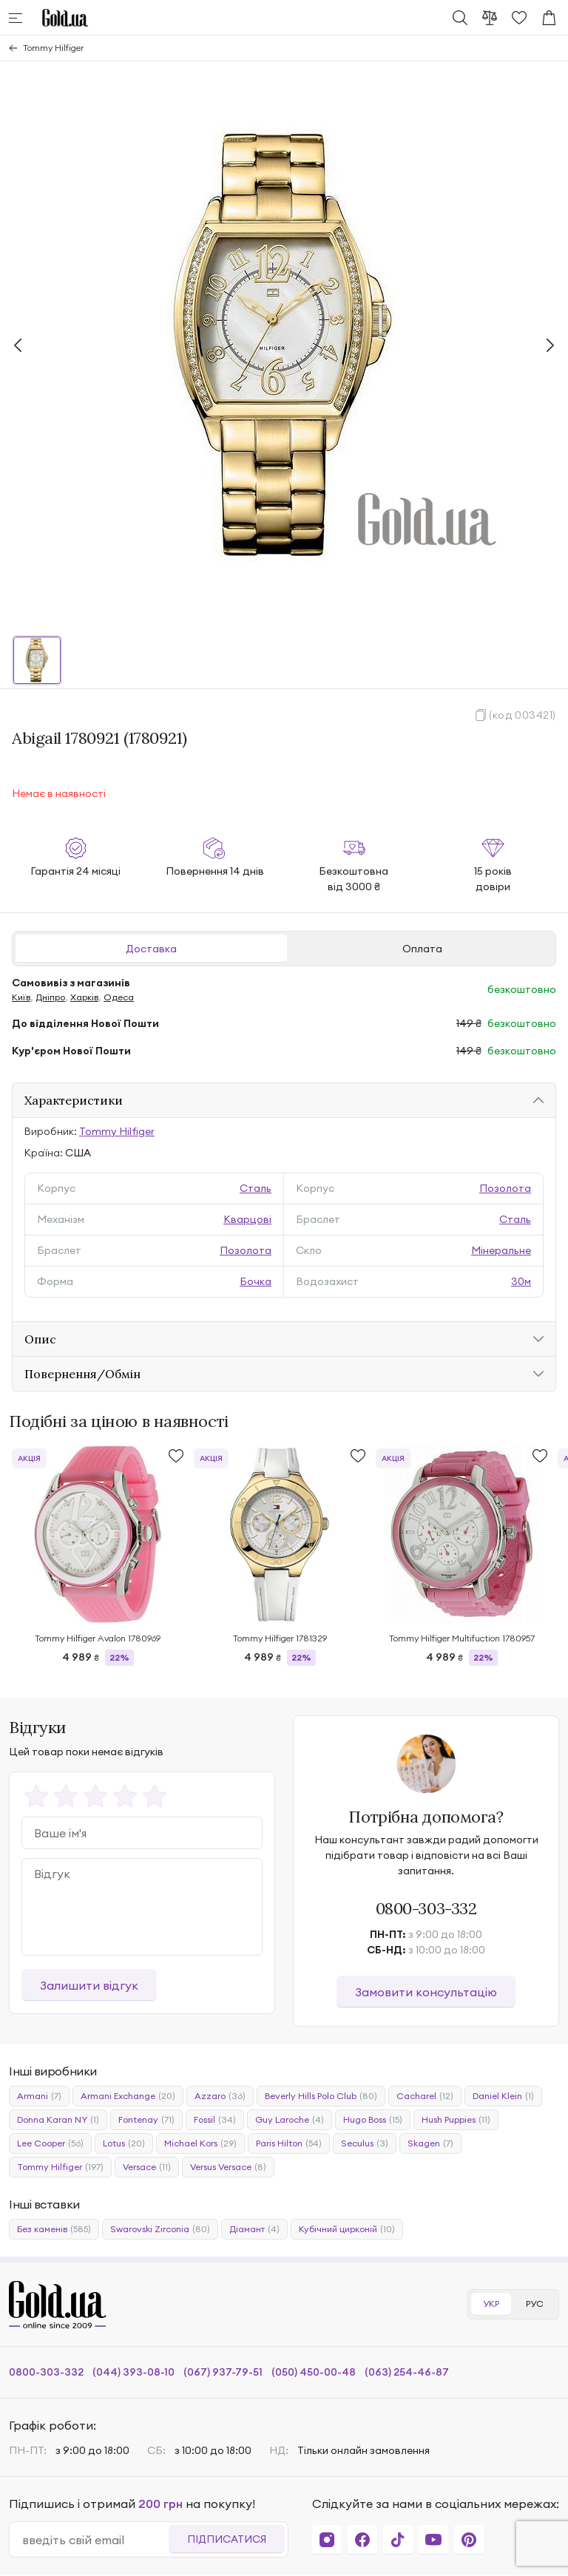 The image size is (568, 2576). I want to click on Київ, so click(21, 997).